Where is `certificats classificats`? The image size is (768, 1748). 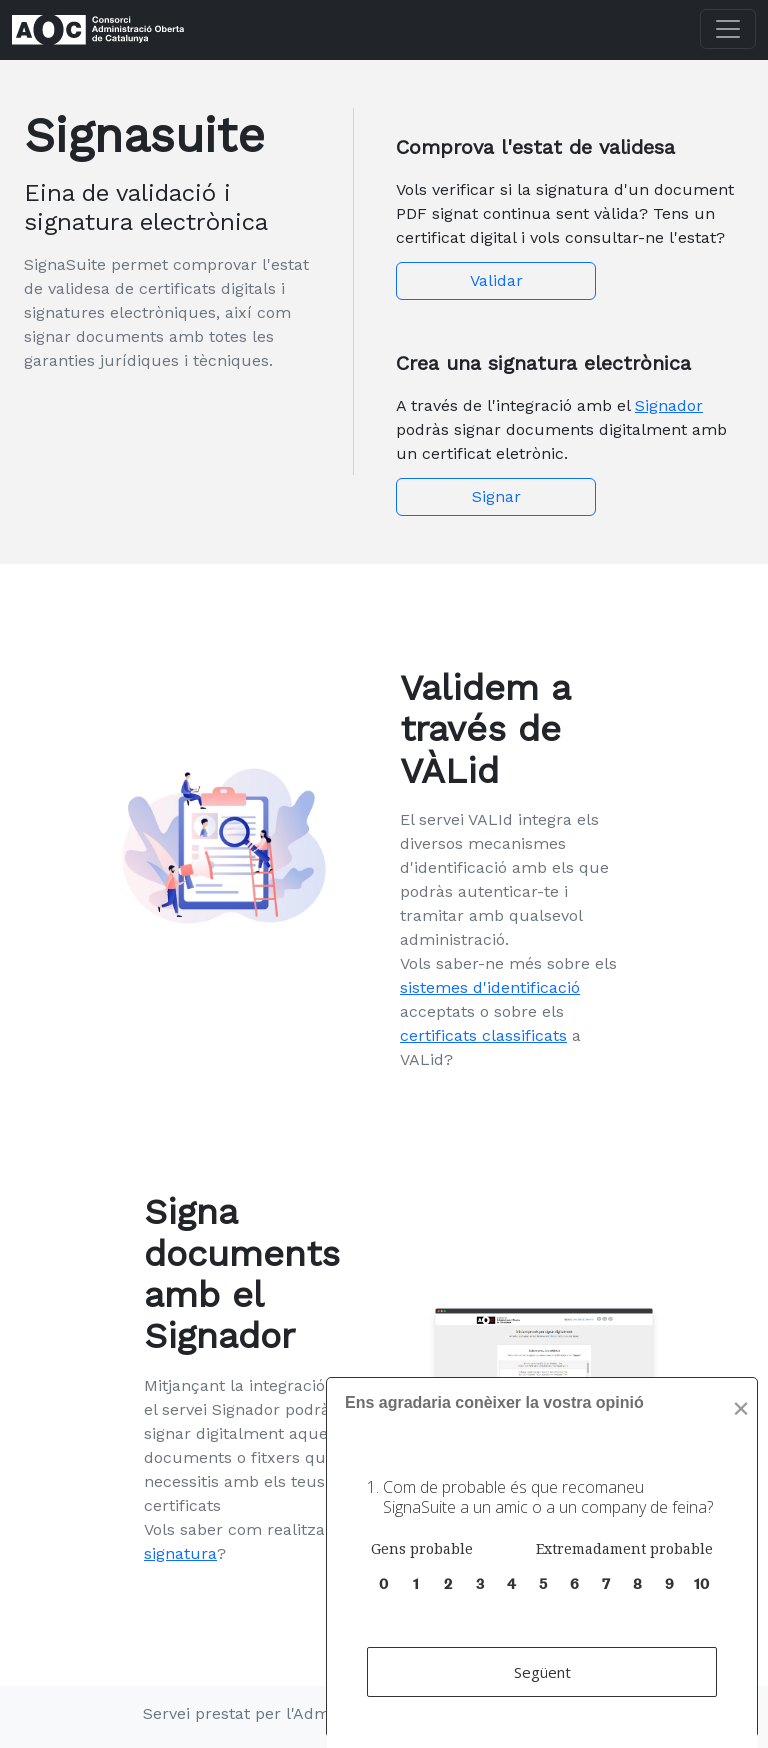 certificats classificats is located at coordinates (483, 1035).